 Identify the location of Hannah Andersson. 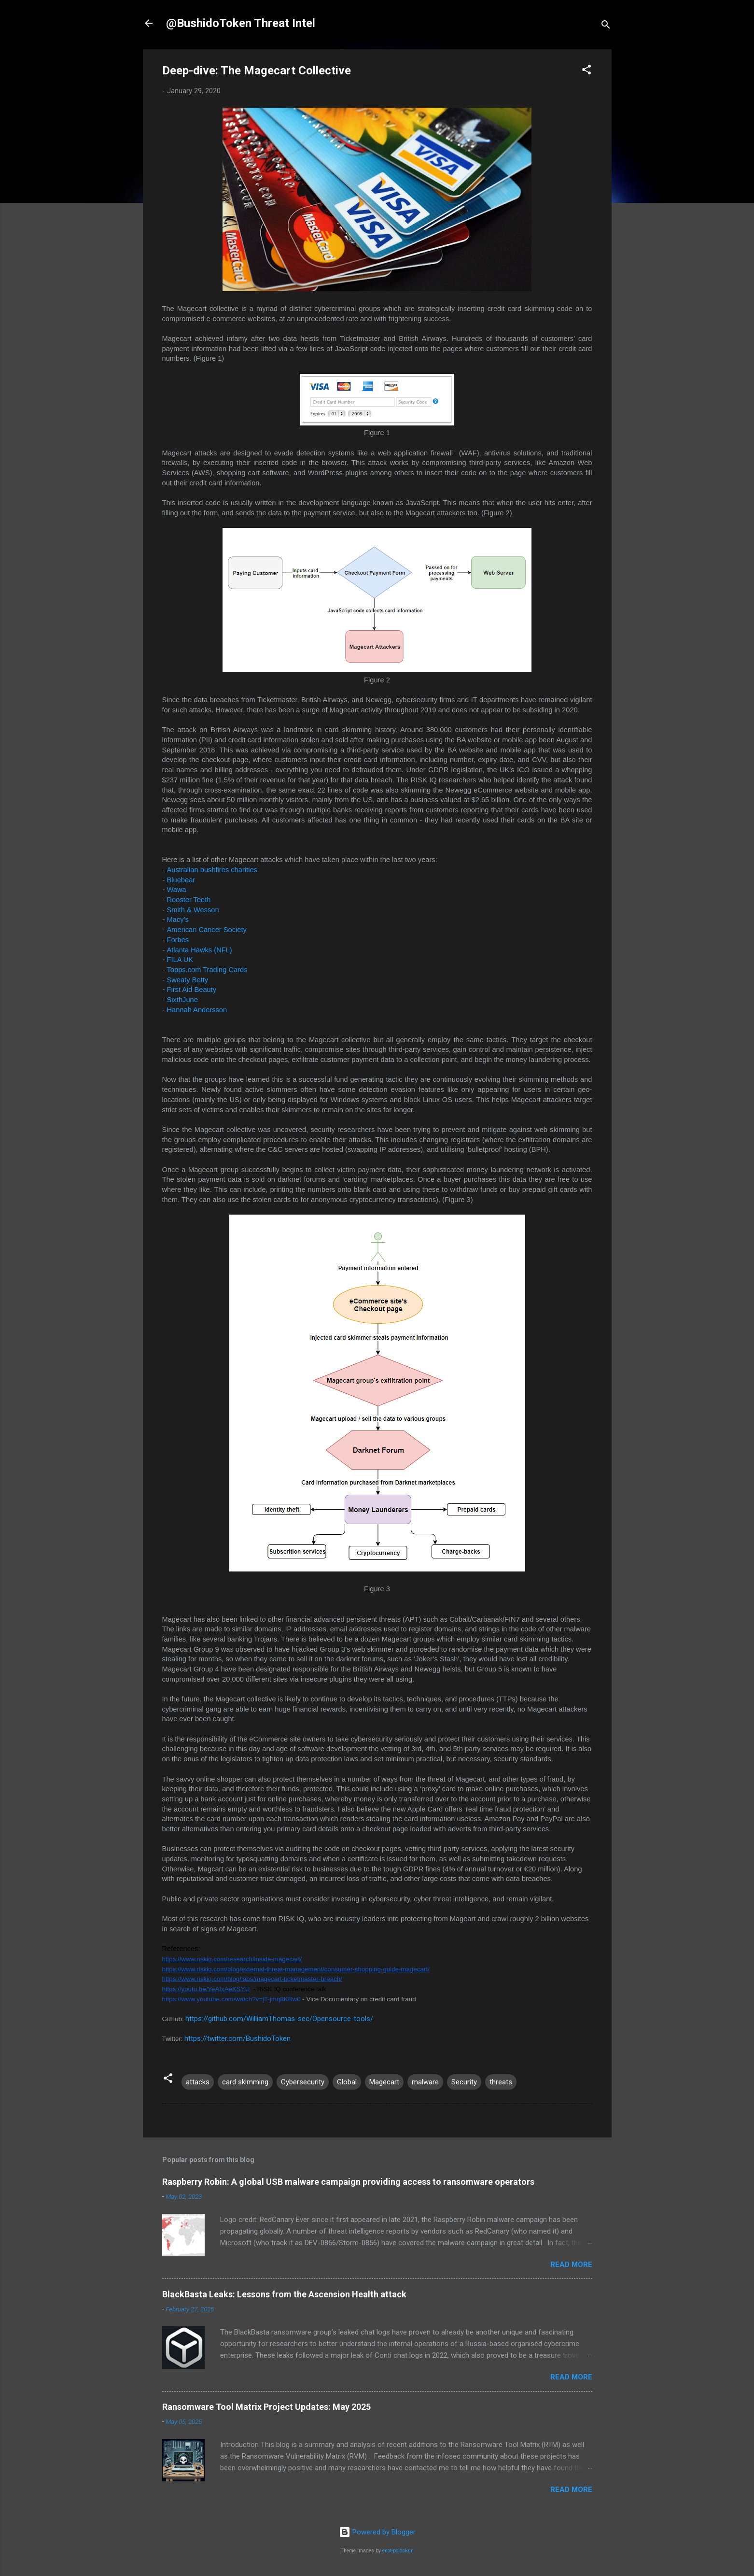
(197, 1010).